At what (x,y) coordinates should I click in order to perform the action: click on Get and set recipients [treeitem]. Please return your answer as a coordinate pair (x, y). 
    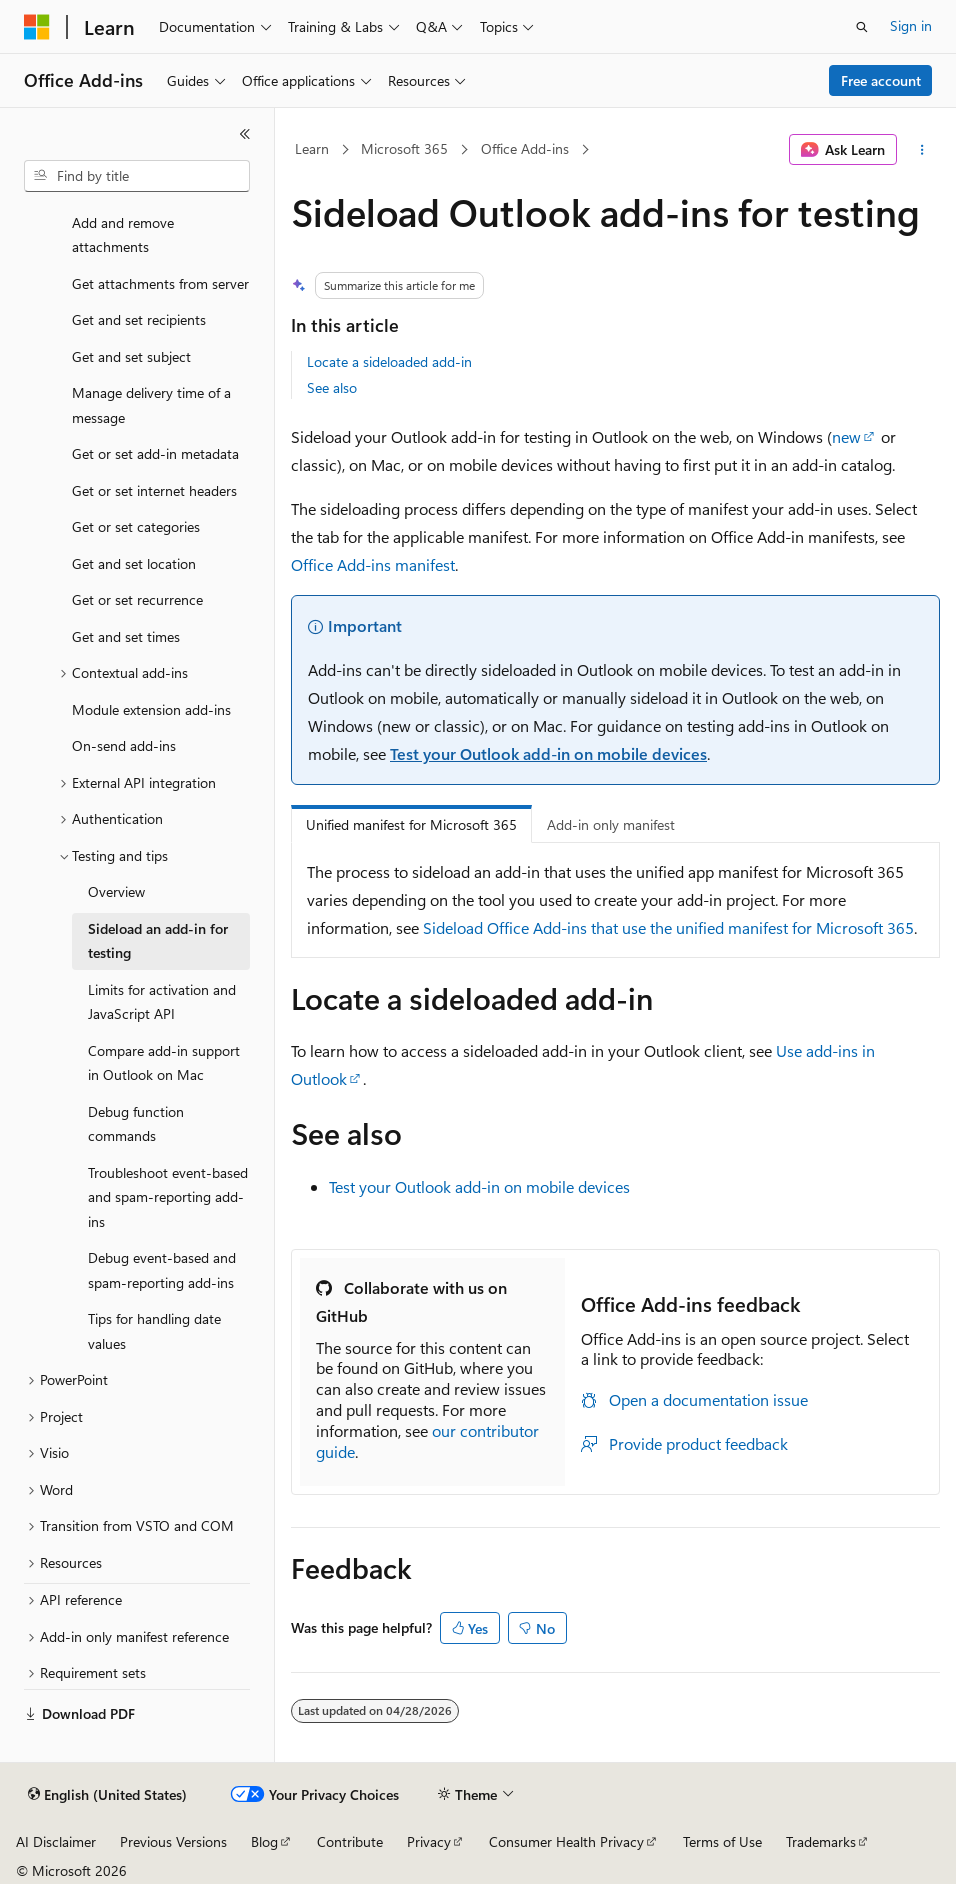
    Looking at the image, I should click on (139, 319).